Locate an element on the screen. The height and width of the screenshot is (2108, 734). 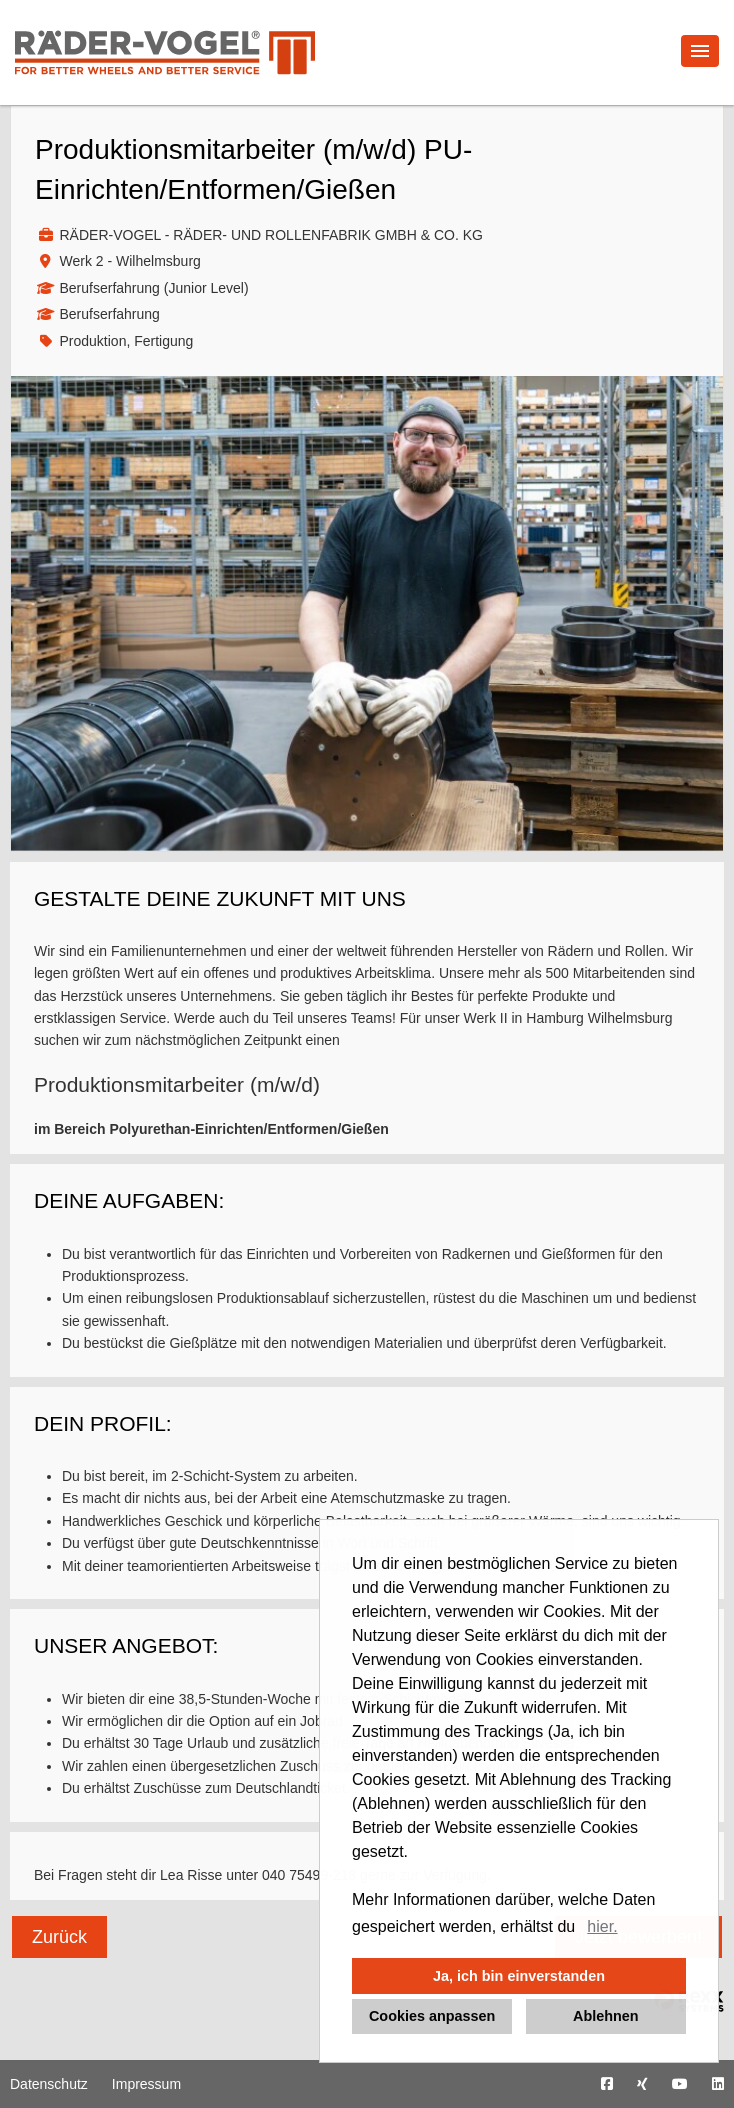
hier. [button] is located at coordinates (602, 1926).